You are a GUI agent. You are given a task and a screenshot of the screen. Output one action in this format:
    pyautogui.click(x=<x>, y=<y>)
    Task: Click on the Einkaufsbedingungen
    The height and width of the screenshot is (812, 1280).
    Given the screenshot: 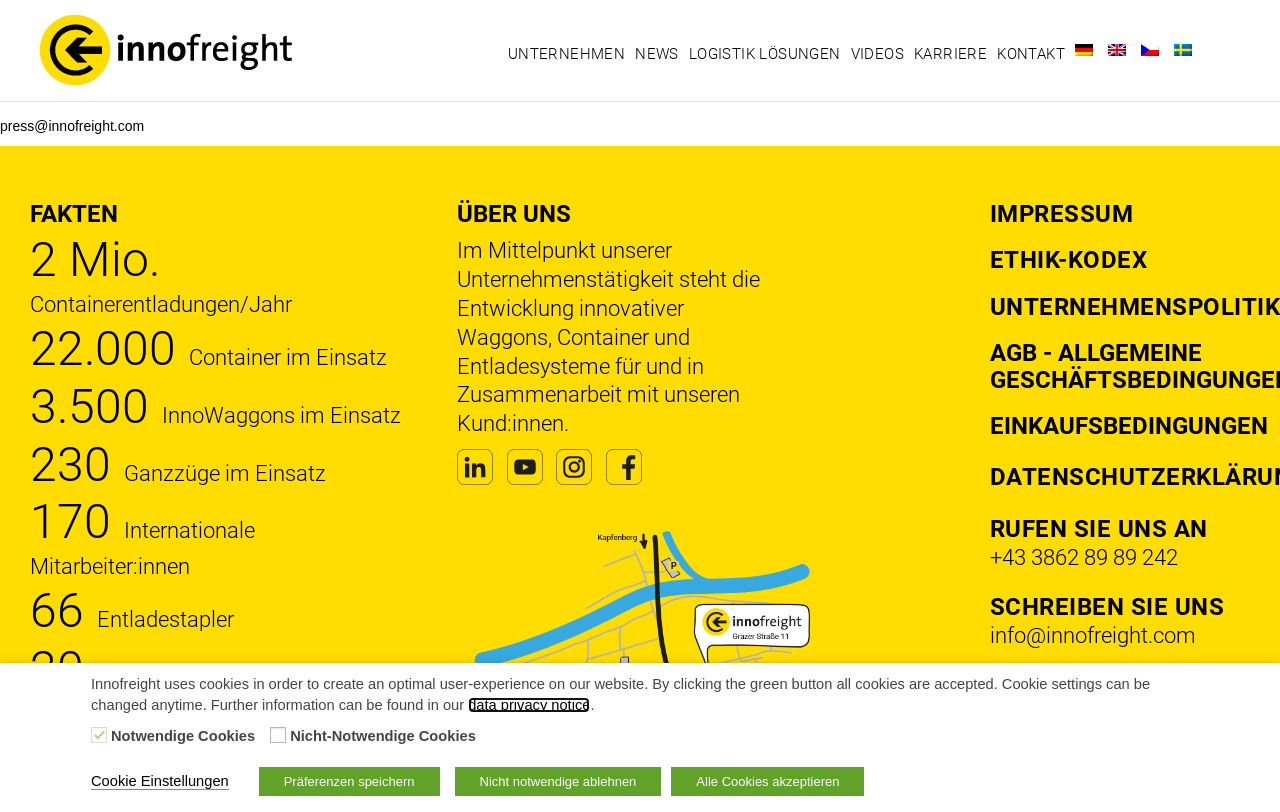 What is the action you would take?
    pyautogui.click(x=1129, y=426)
    